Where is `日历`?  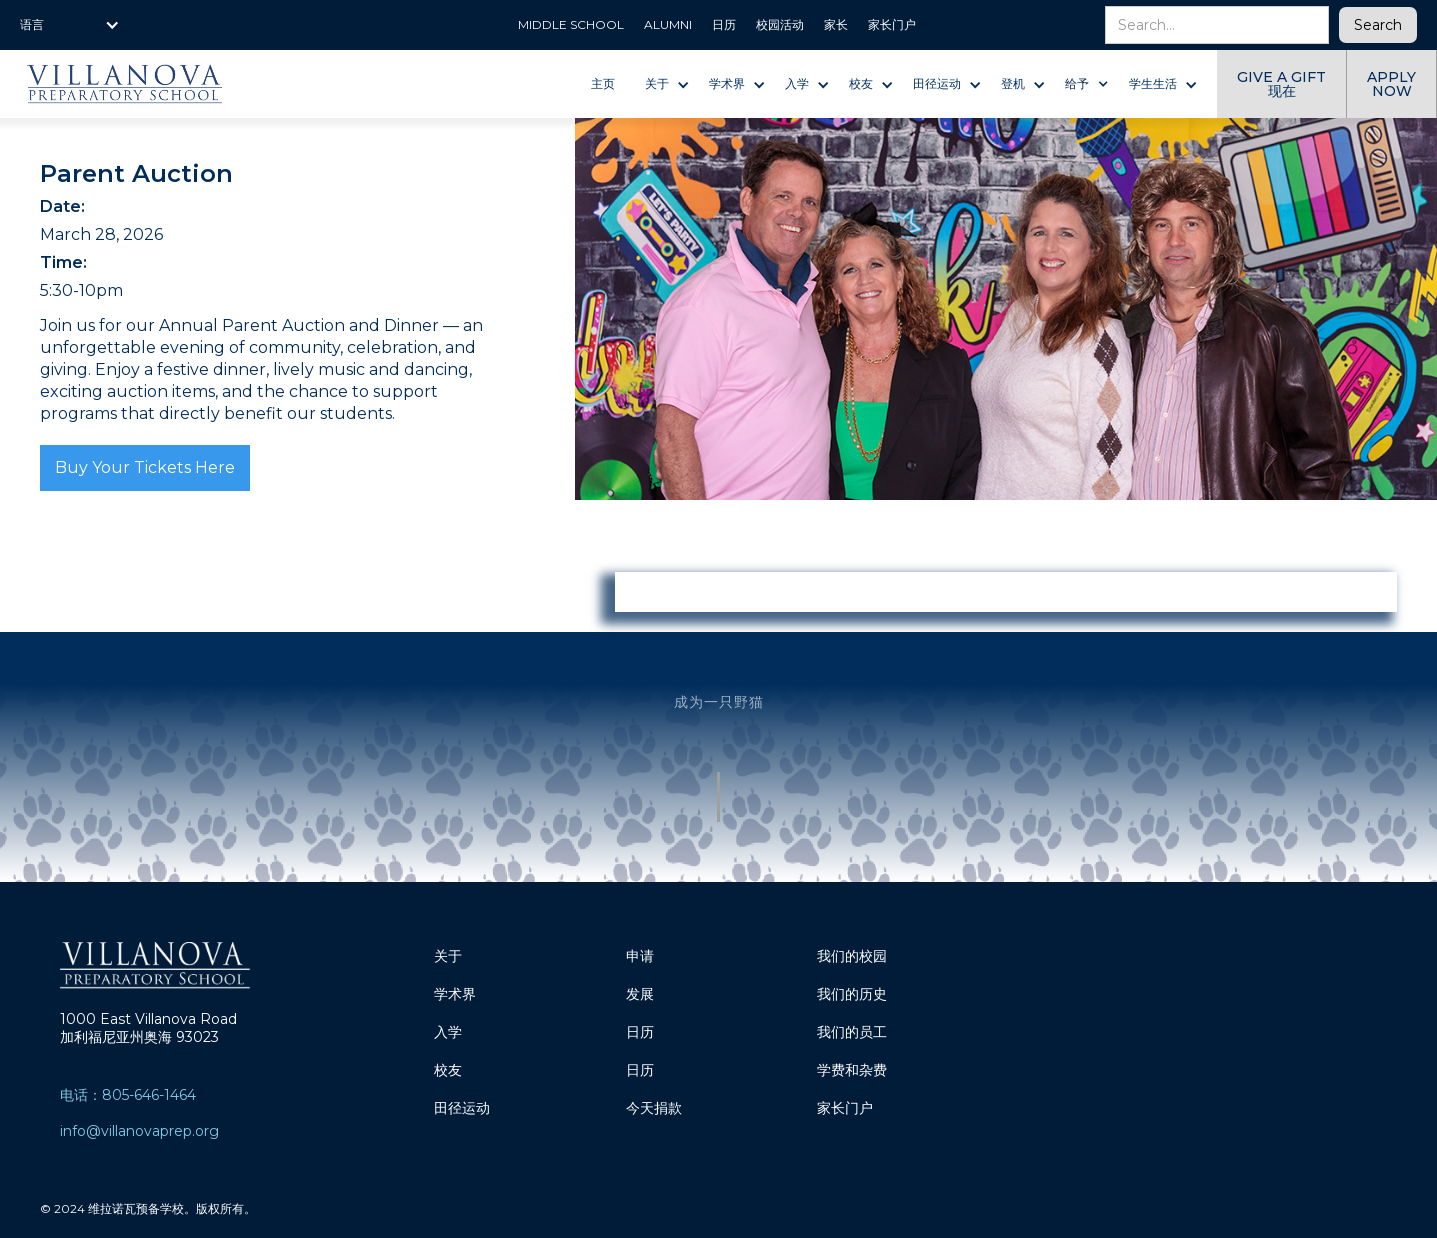 日历 is located at coordinates (640, 1032).